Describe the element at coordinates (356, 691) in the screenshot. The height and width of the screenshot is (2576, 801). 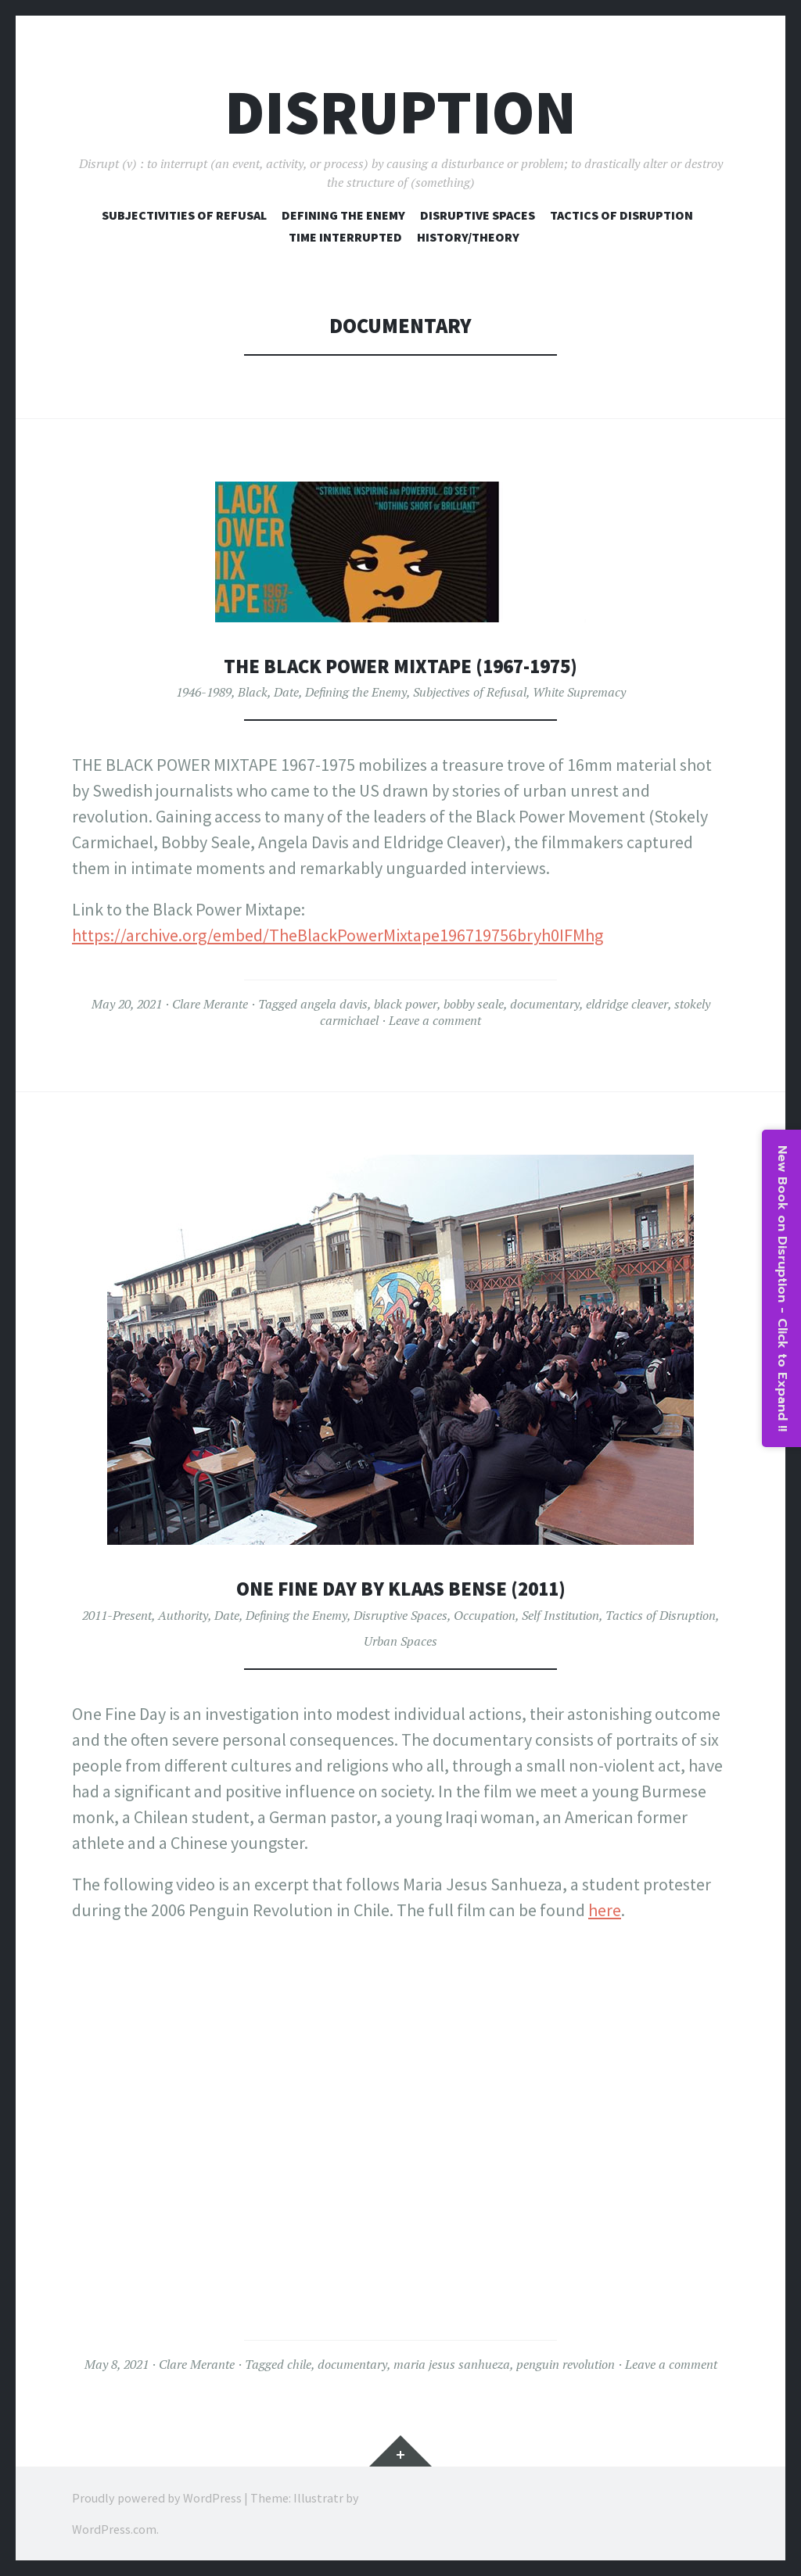
I see `Defining the Enemy` at that location.